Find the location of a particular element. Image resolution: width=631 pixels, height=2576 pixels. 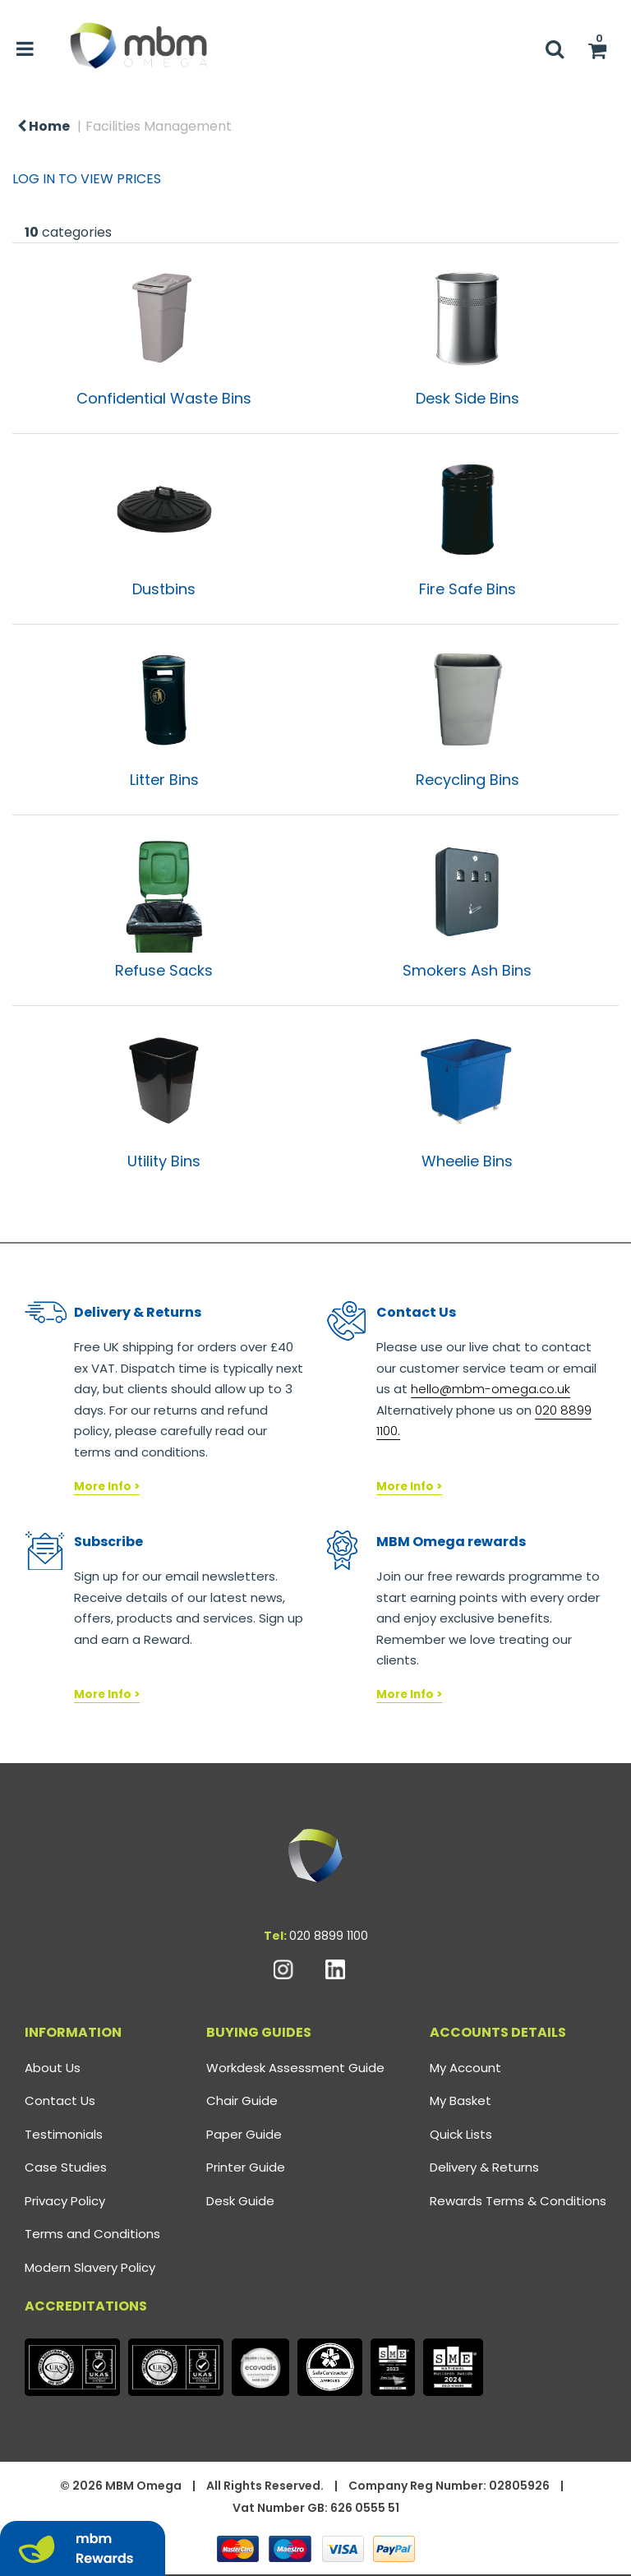

Privacy Policy is located at coordinates (65, 2200).